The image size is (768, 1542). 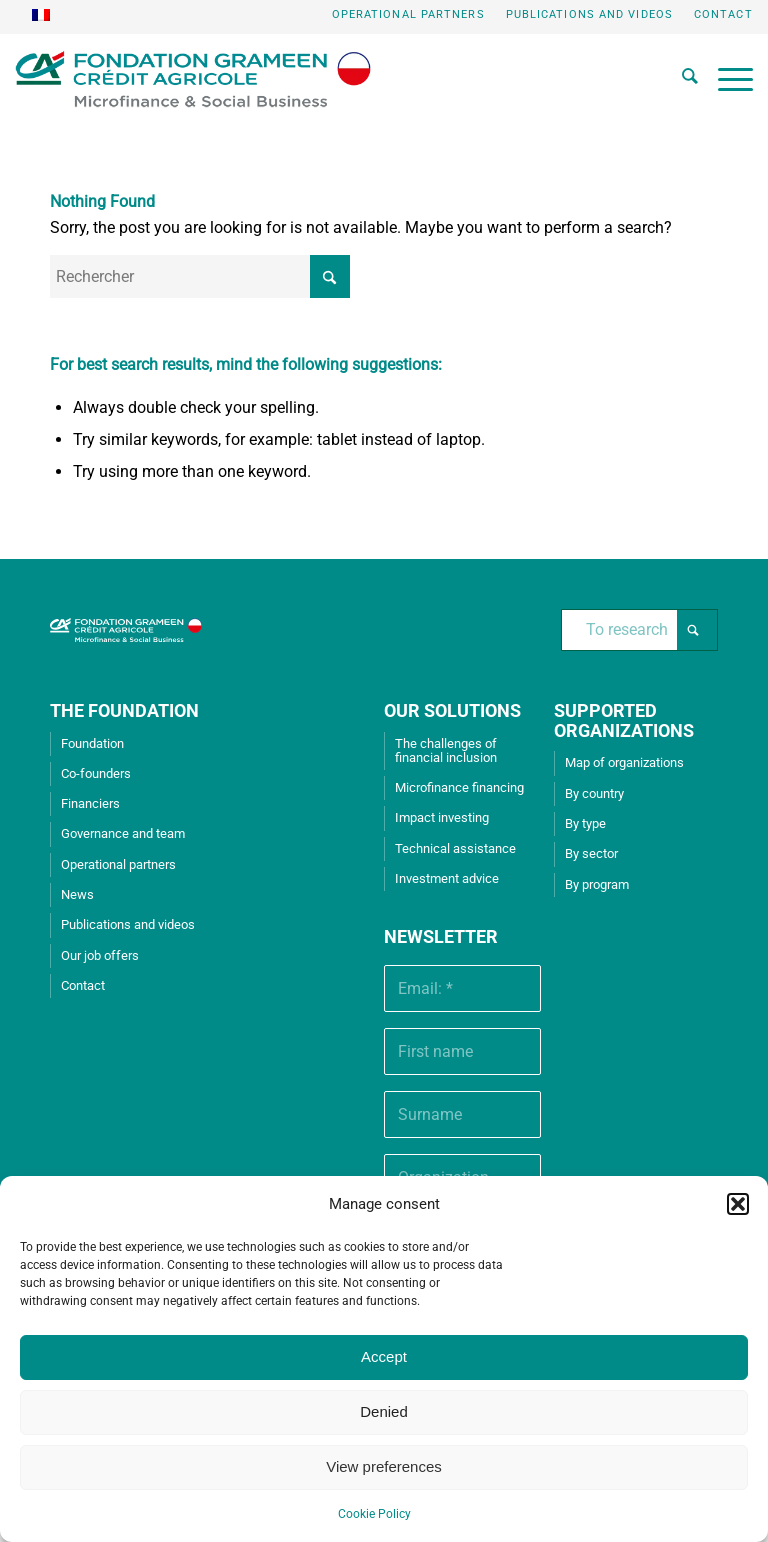 I want to click on Financiers, so click(x=90, y=803).